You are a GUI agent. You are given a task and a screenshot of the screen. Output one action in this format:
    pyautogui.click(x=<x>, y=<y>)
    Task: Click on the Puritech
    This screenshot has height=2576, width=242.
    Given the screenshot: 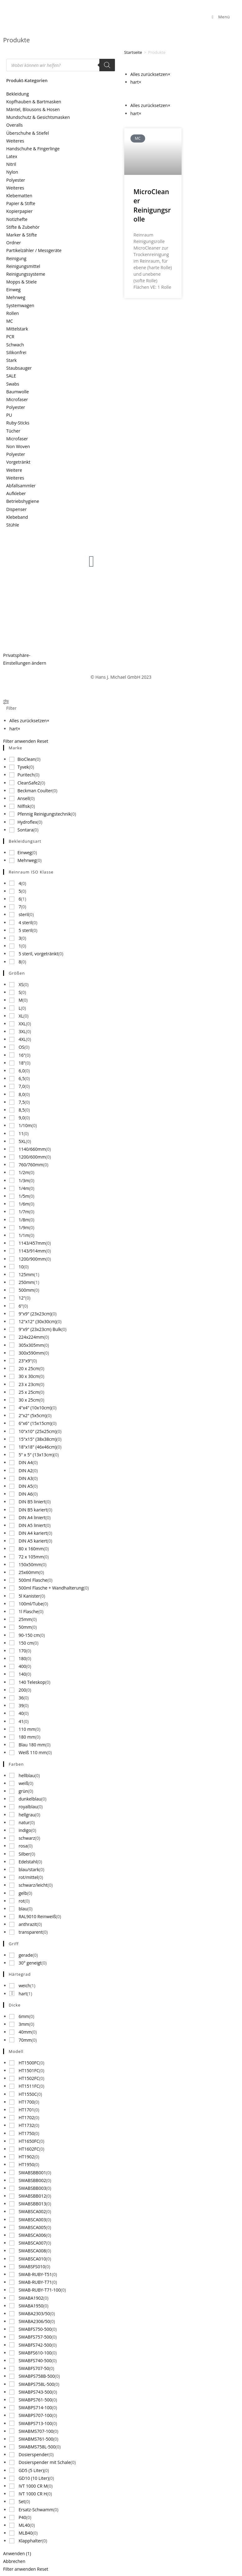 What is the action you would take?
    pyautogui.click(x=25, y=775)
    